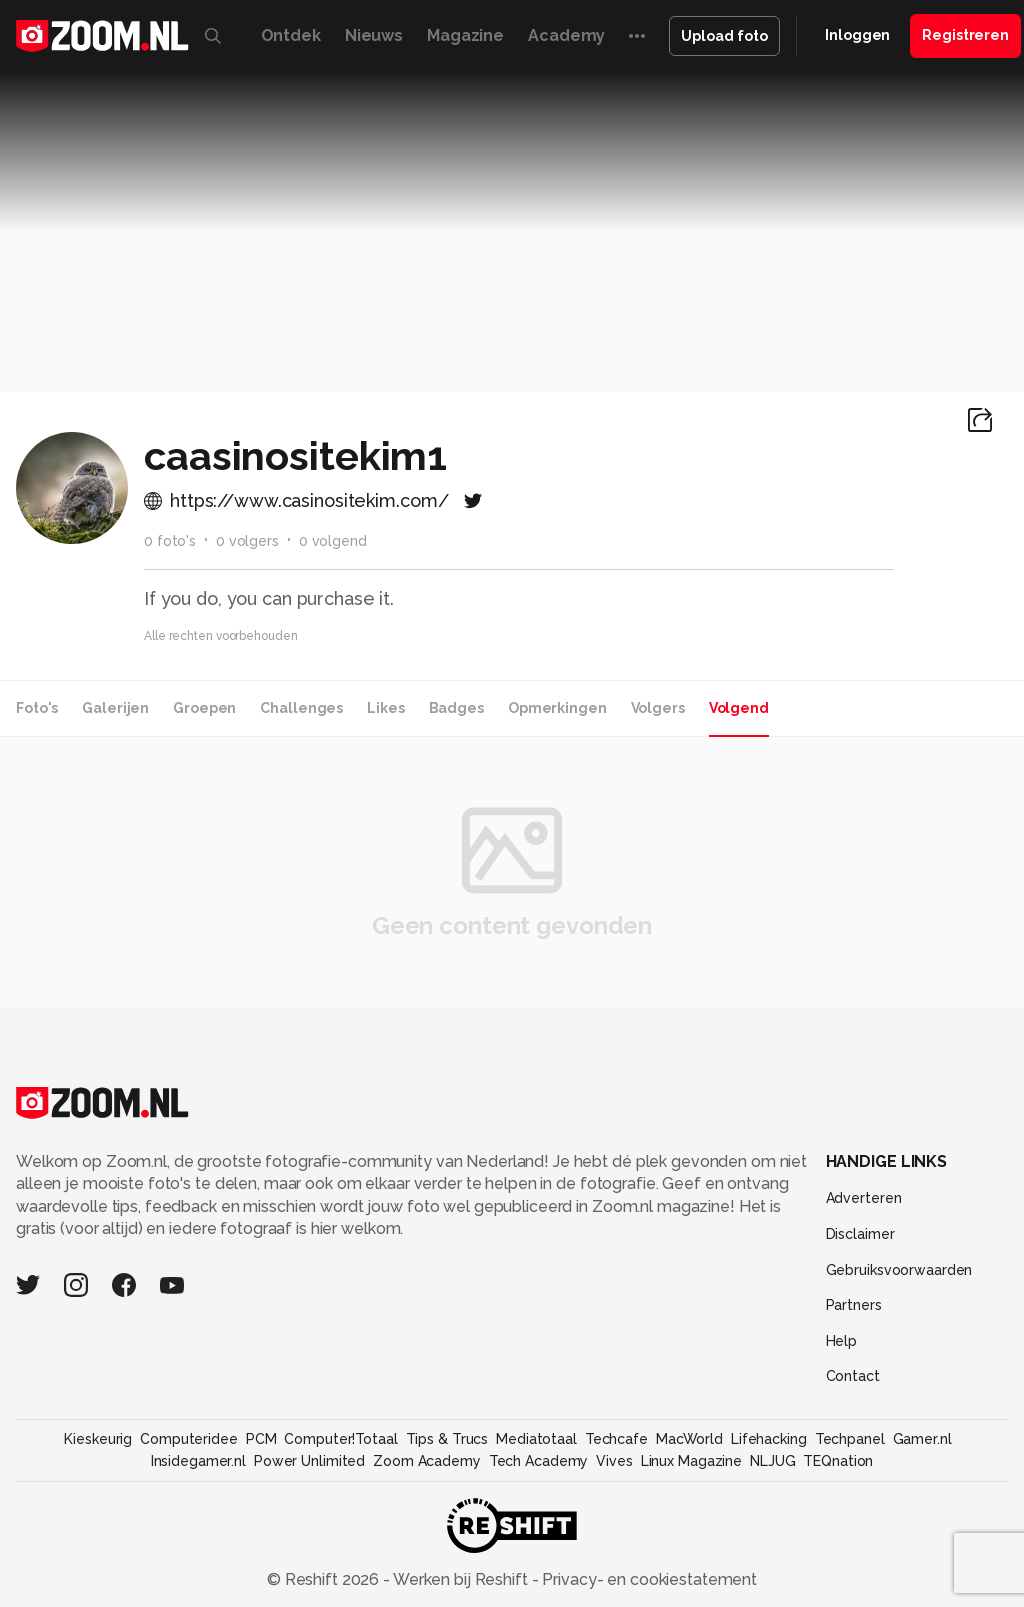 The image size is (1024, 1607). What do you see at coordinates (769, 1439) in the screenshot?
I see `Lifehacking` at bounding box center [769, 1439].